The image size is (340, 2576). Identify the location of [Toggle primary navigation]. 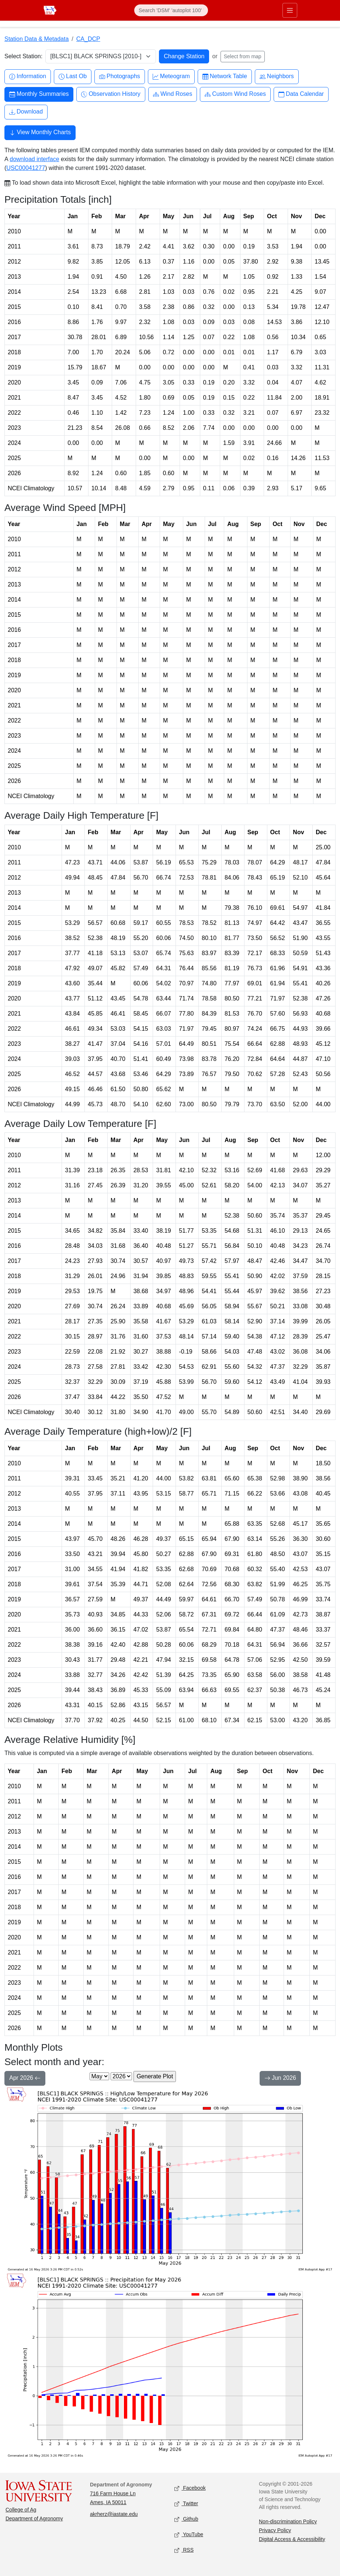
(289, 10).